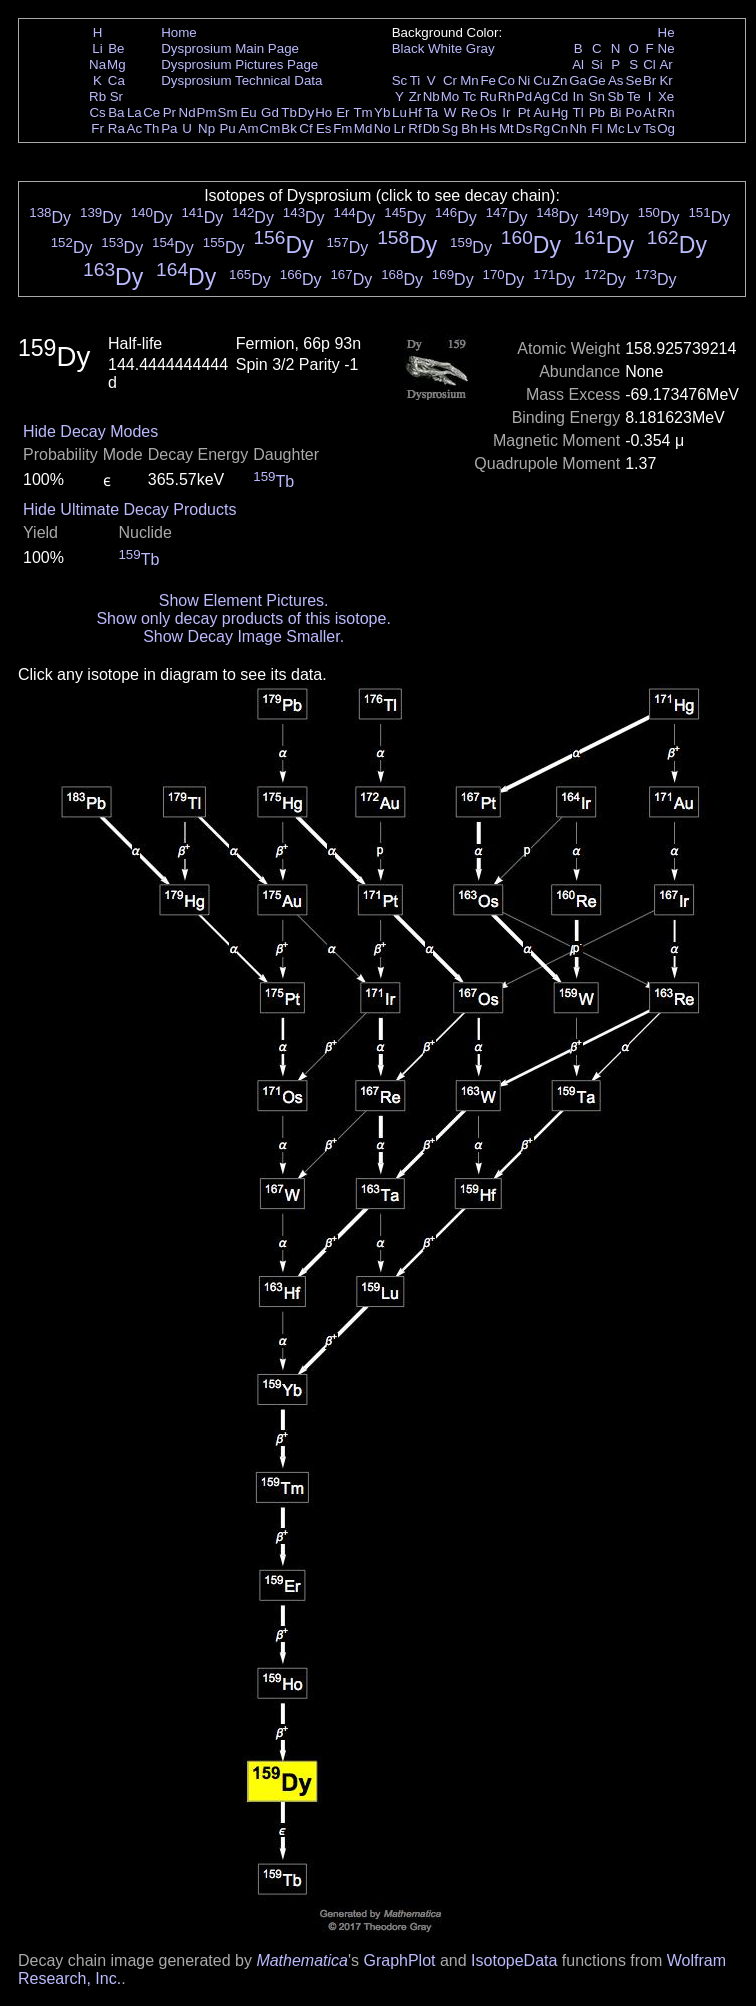  I want to click on Cm, so click(270, 128).